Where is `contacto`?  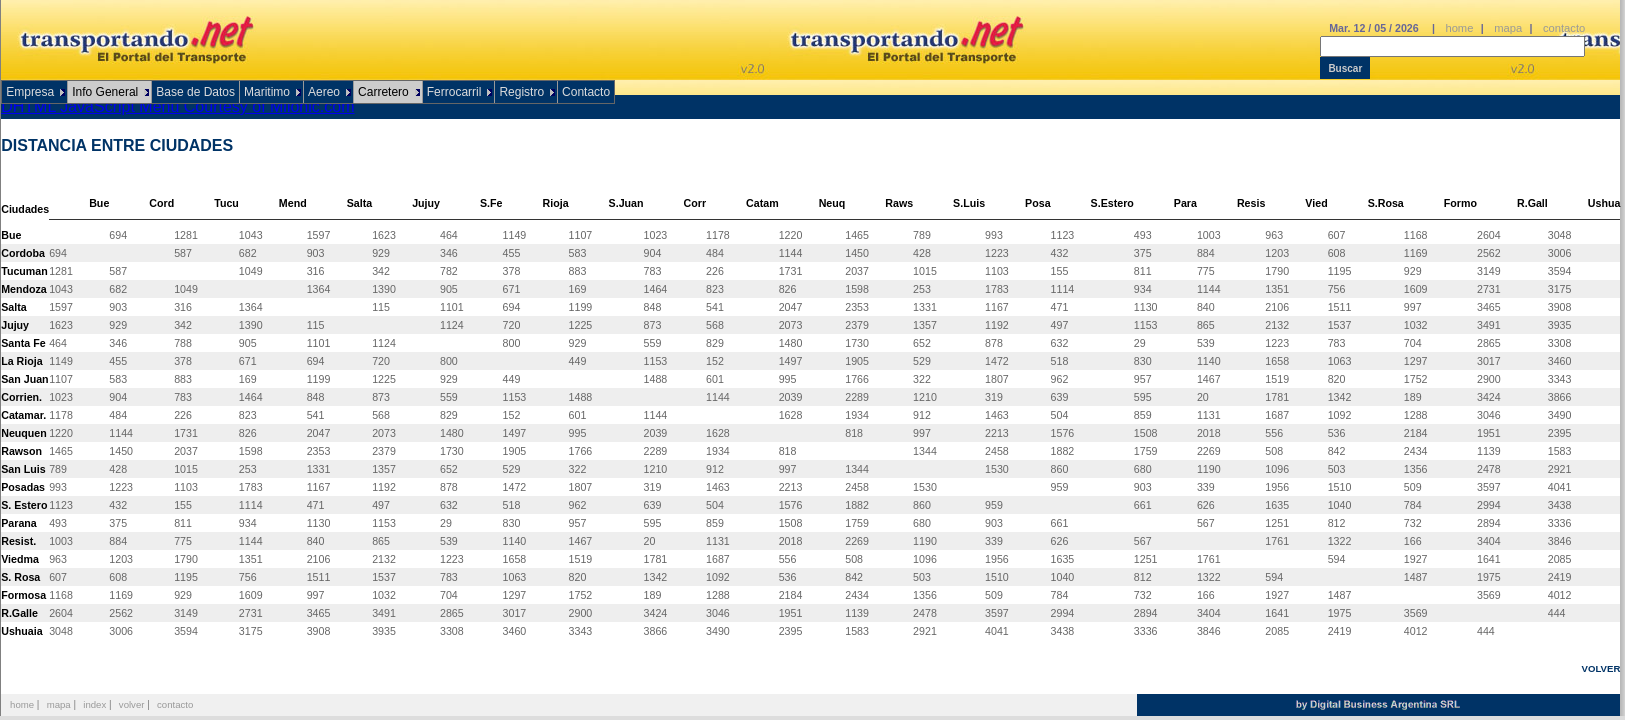
contacto is located at coordinates (1564, 28).